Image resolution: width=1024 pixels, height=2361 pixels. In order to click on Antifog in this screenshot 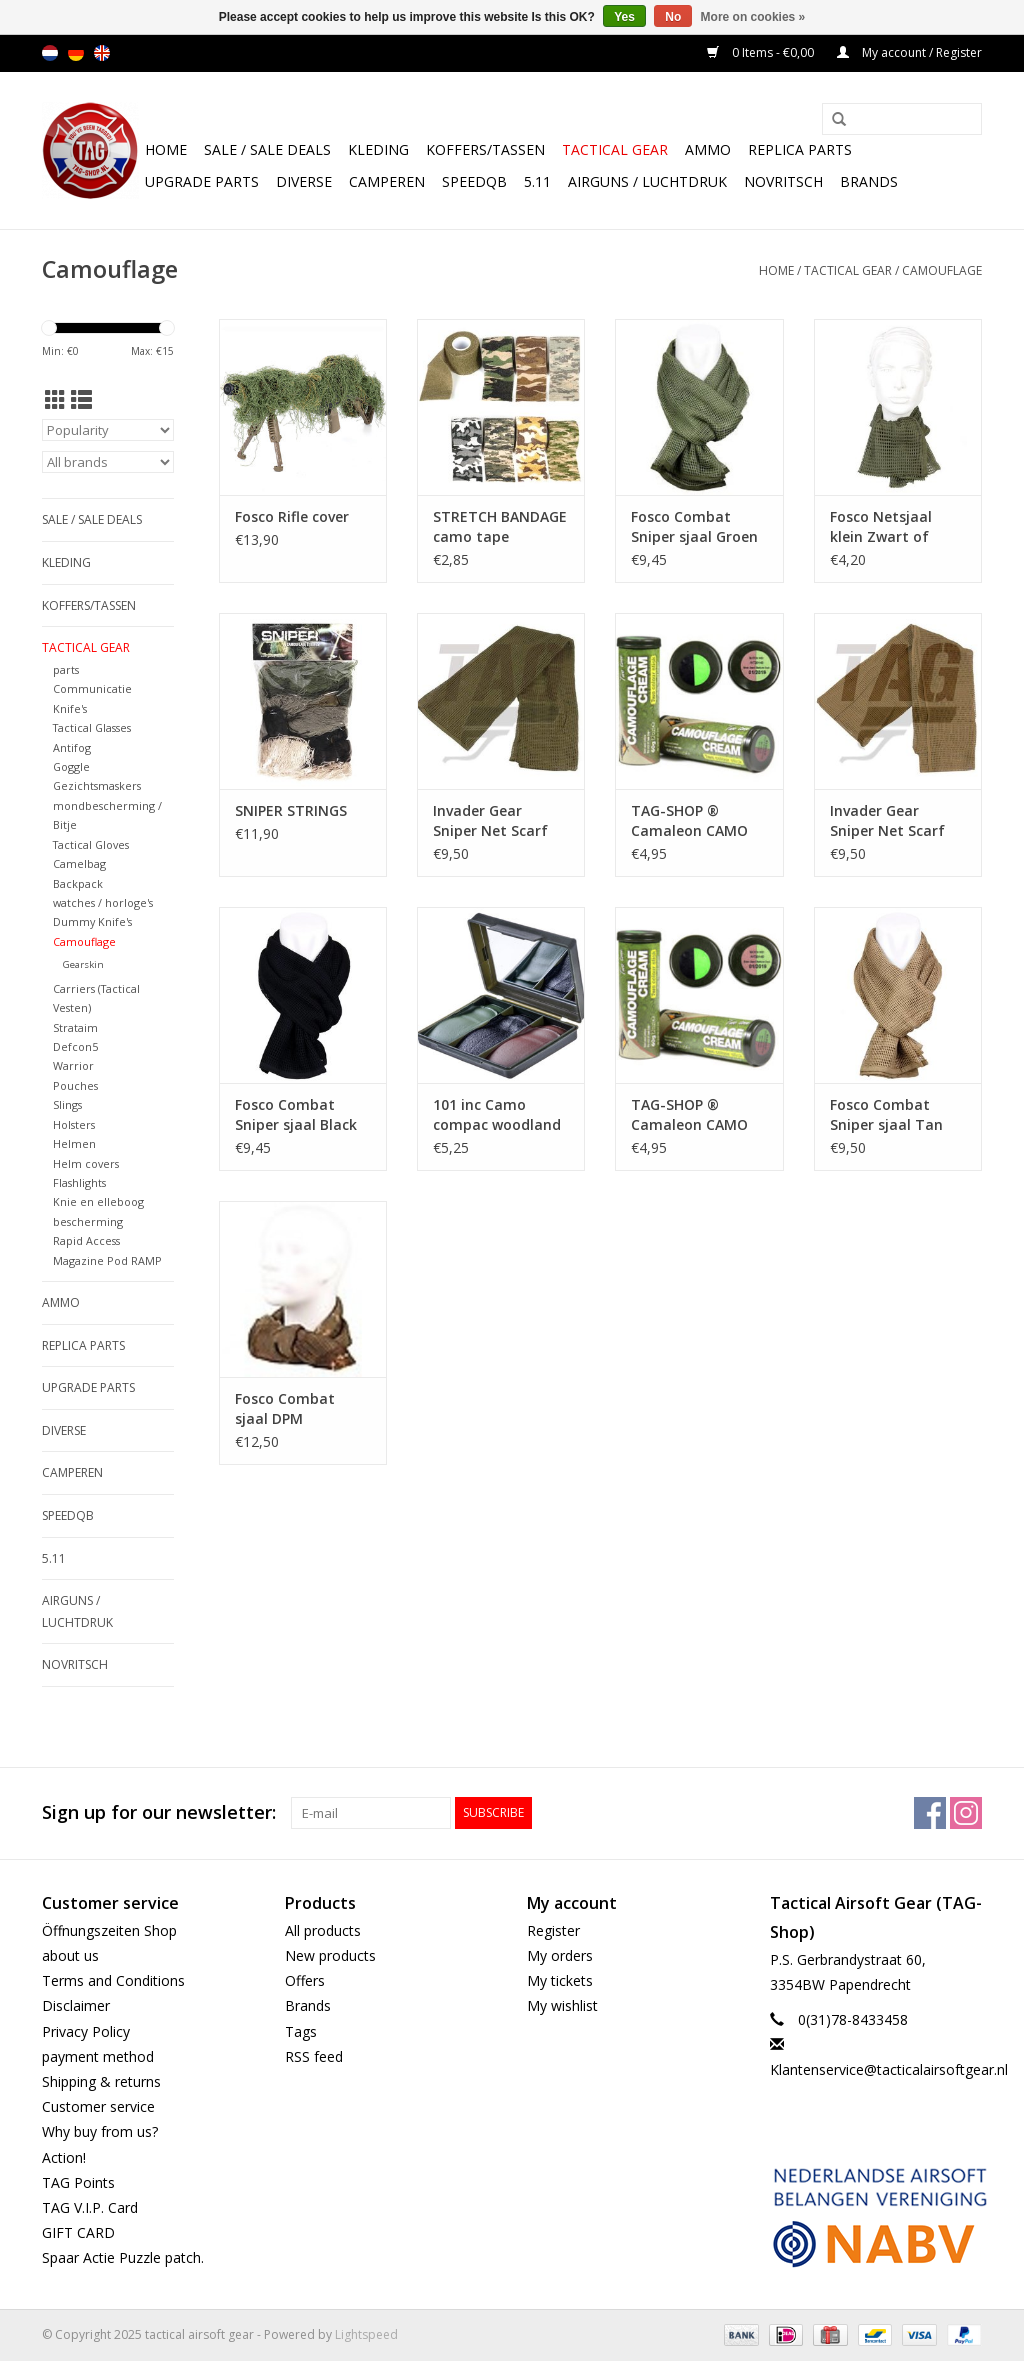, I will do `click(72, 747)`.